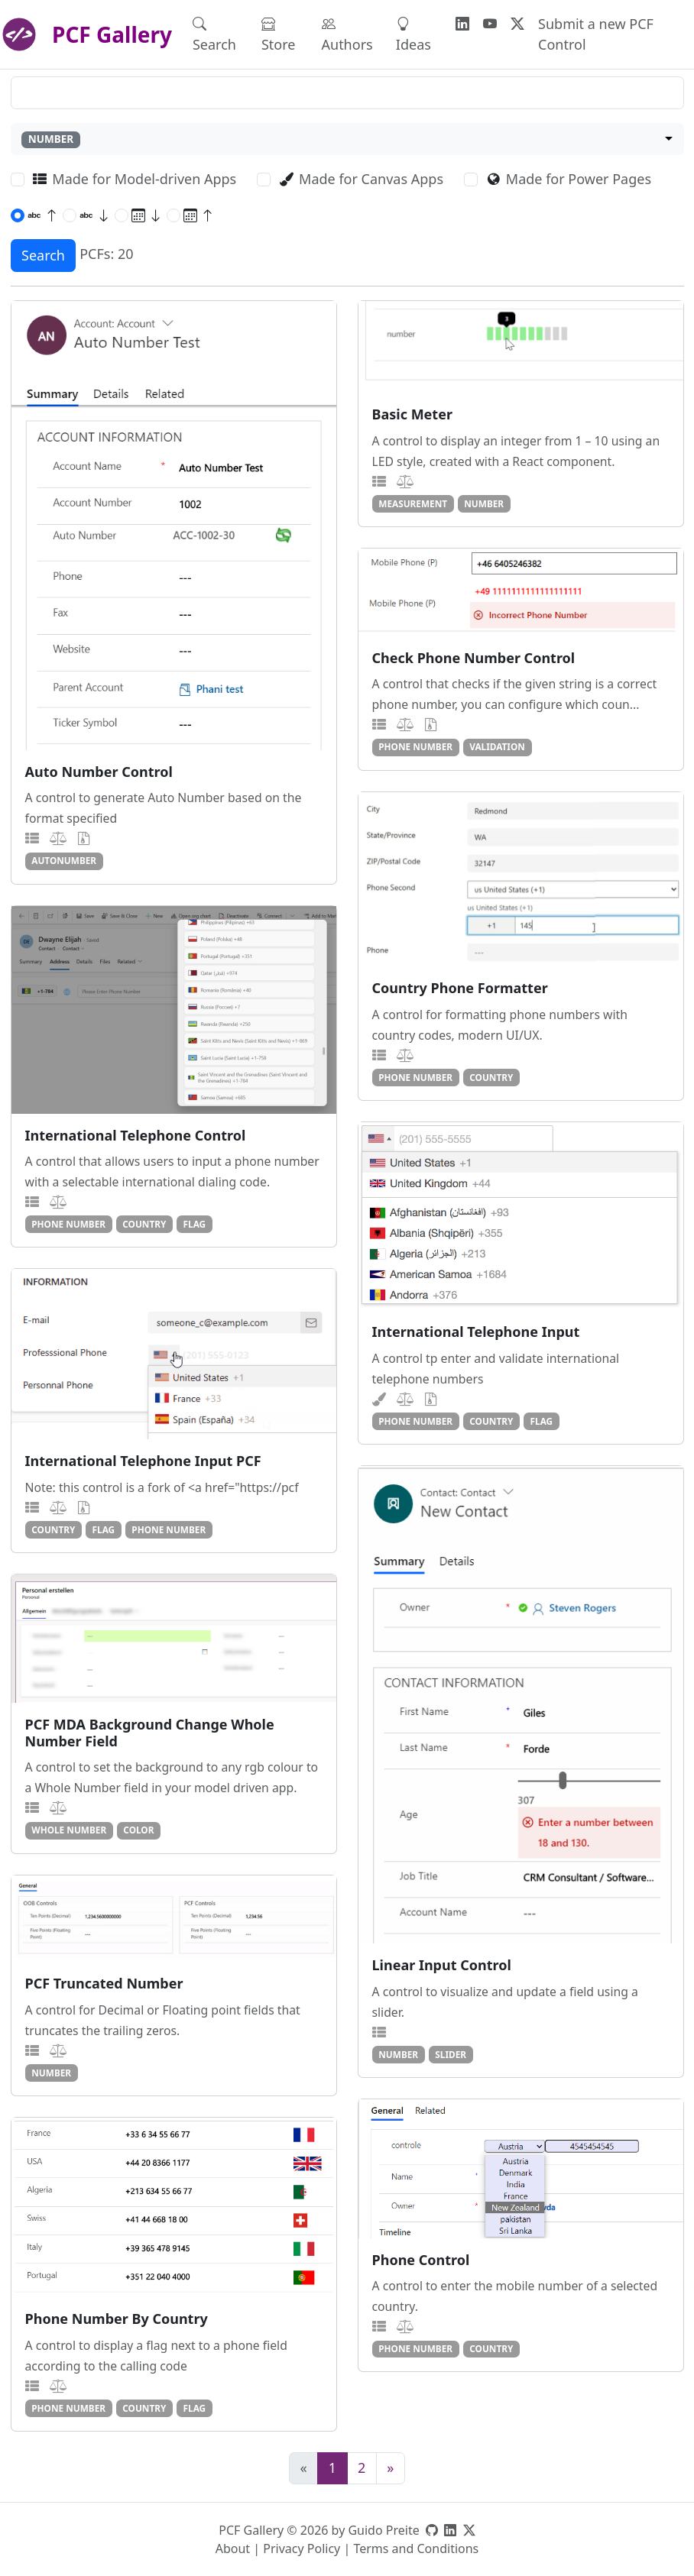 Image resolution: width=694 pixels, height=2576 pixels. Describe the element at coordinates (595, 34) in the screenshot. I see `Submit a new PCF Control` at that location.